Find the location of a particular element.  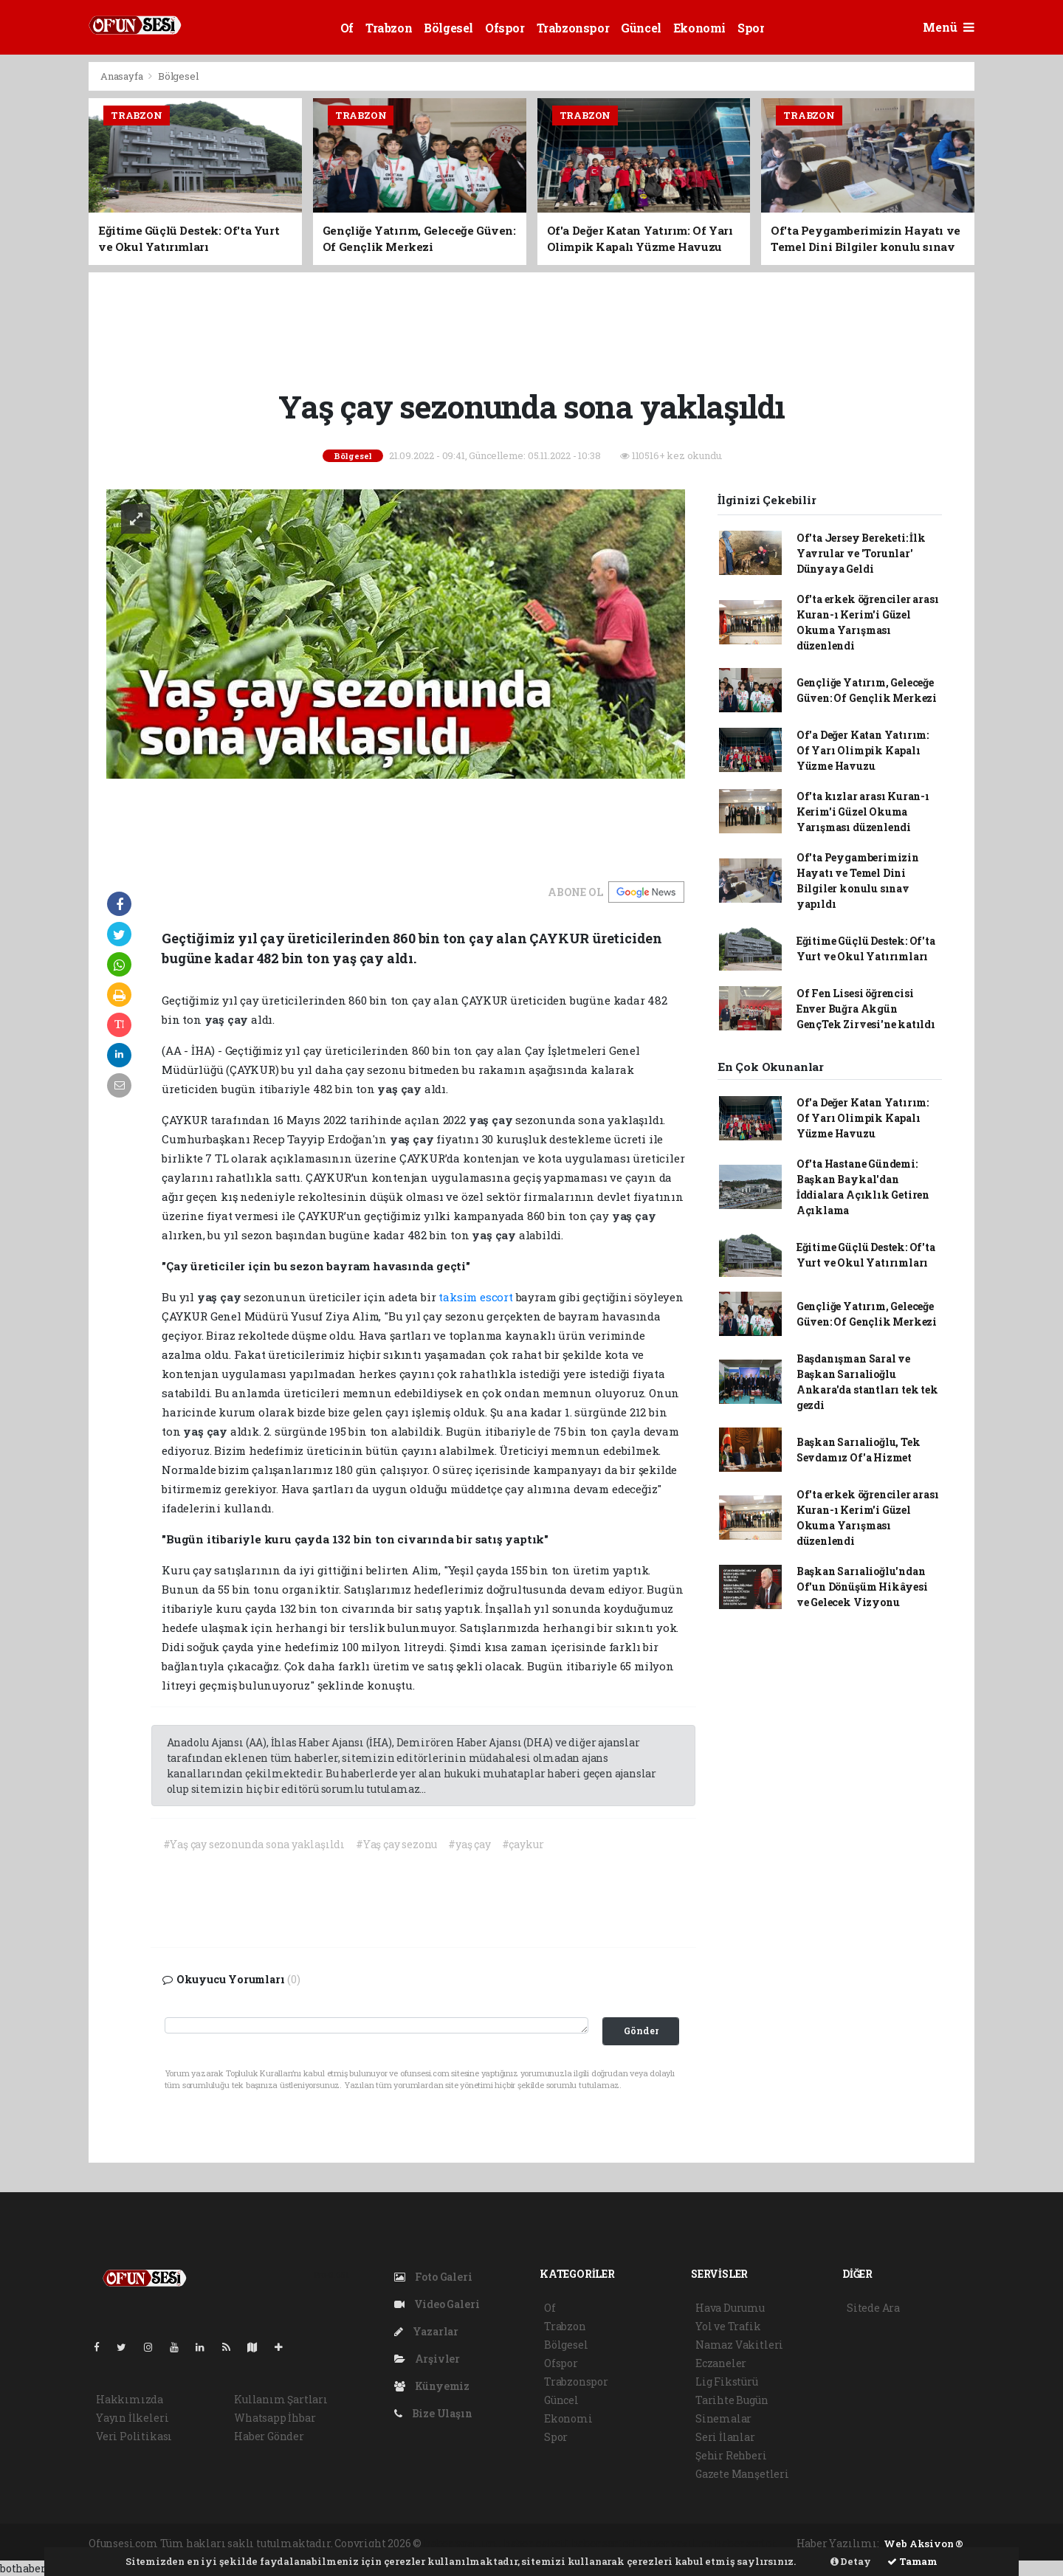

Of'ta kızlar arası Kuran-ı Kerim'i Güzel Okuma Yarışması düzenlendi is located at coordinates (863, 811).